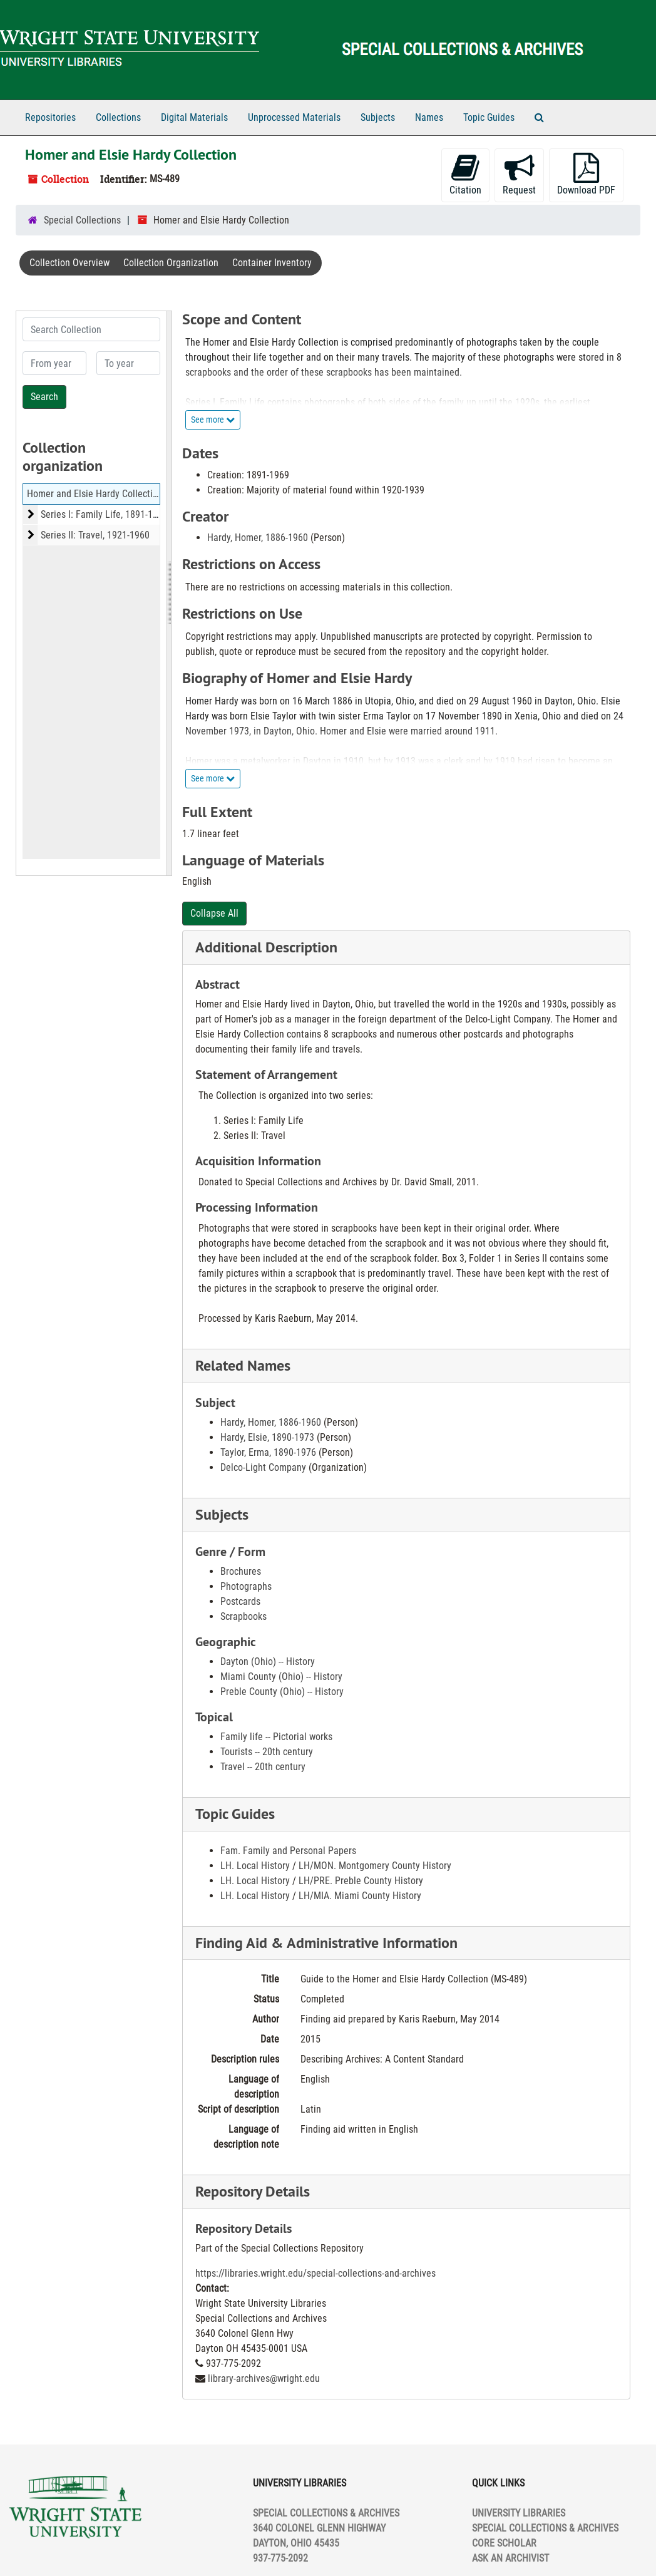 This screenshot has width=656, height=2576. I want to click on Topic Guides, so click(489, 117).